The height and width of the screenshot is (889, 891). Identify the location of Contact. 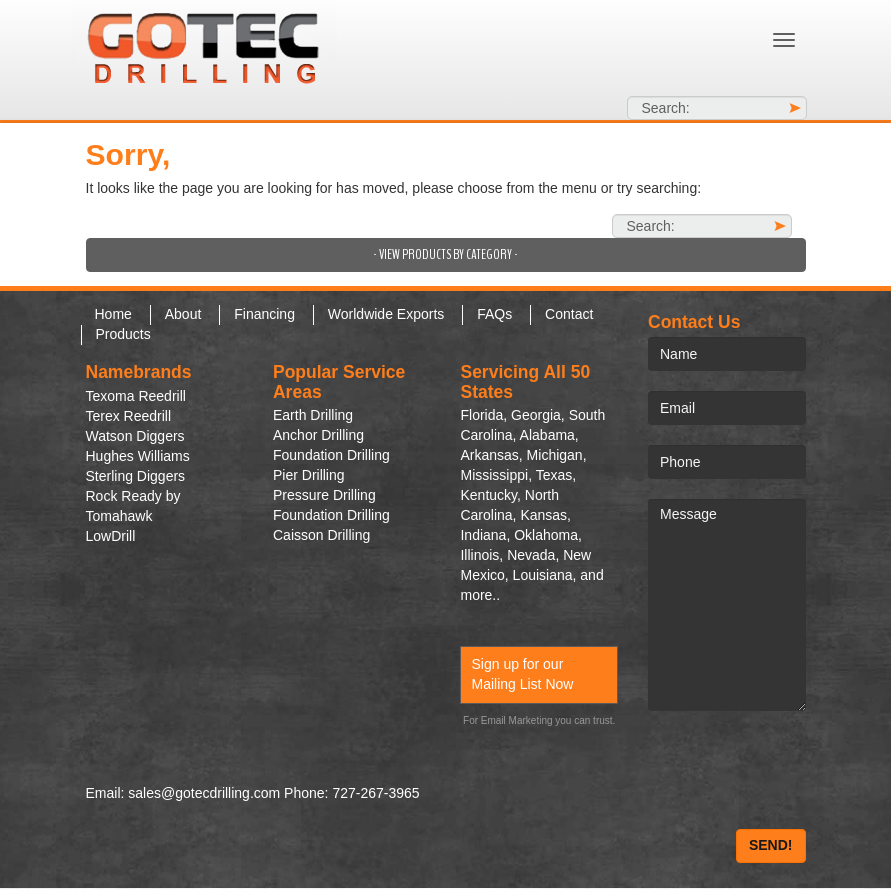
(569, 314).